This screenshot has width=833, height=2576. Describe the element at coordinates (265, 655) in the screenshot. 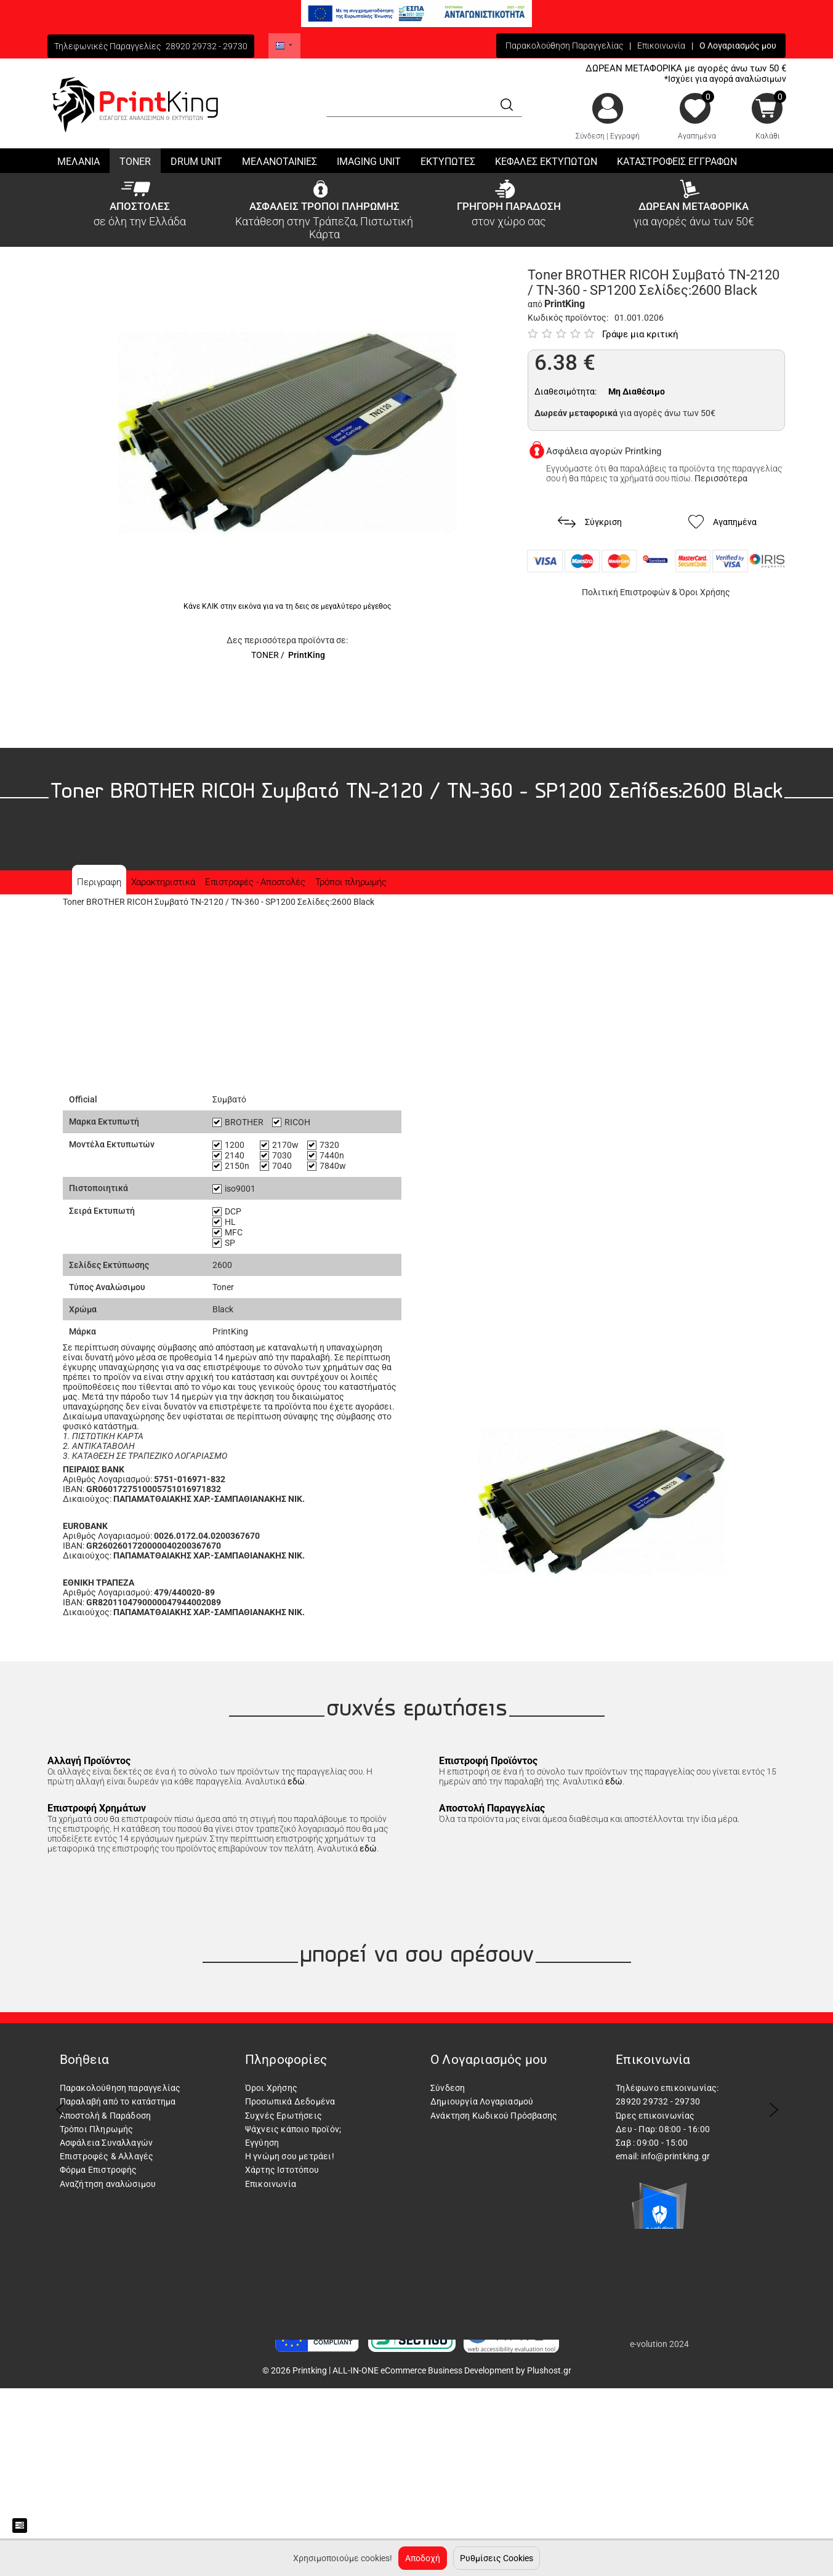

I see `TONER` at that location.